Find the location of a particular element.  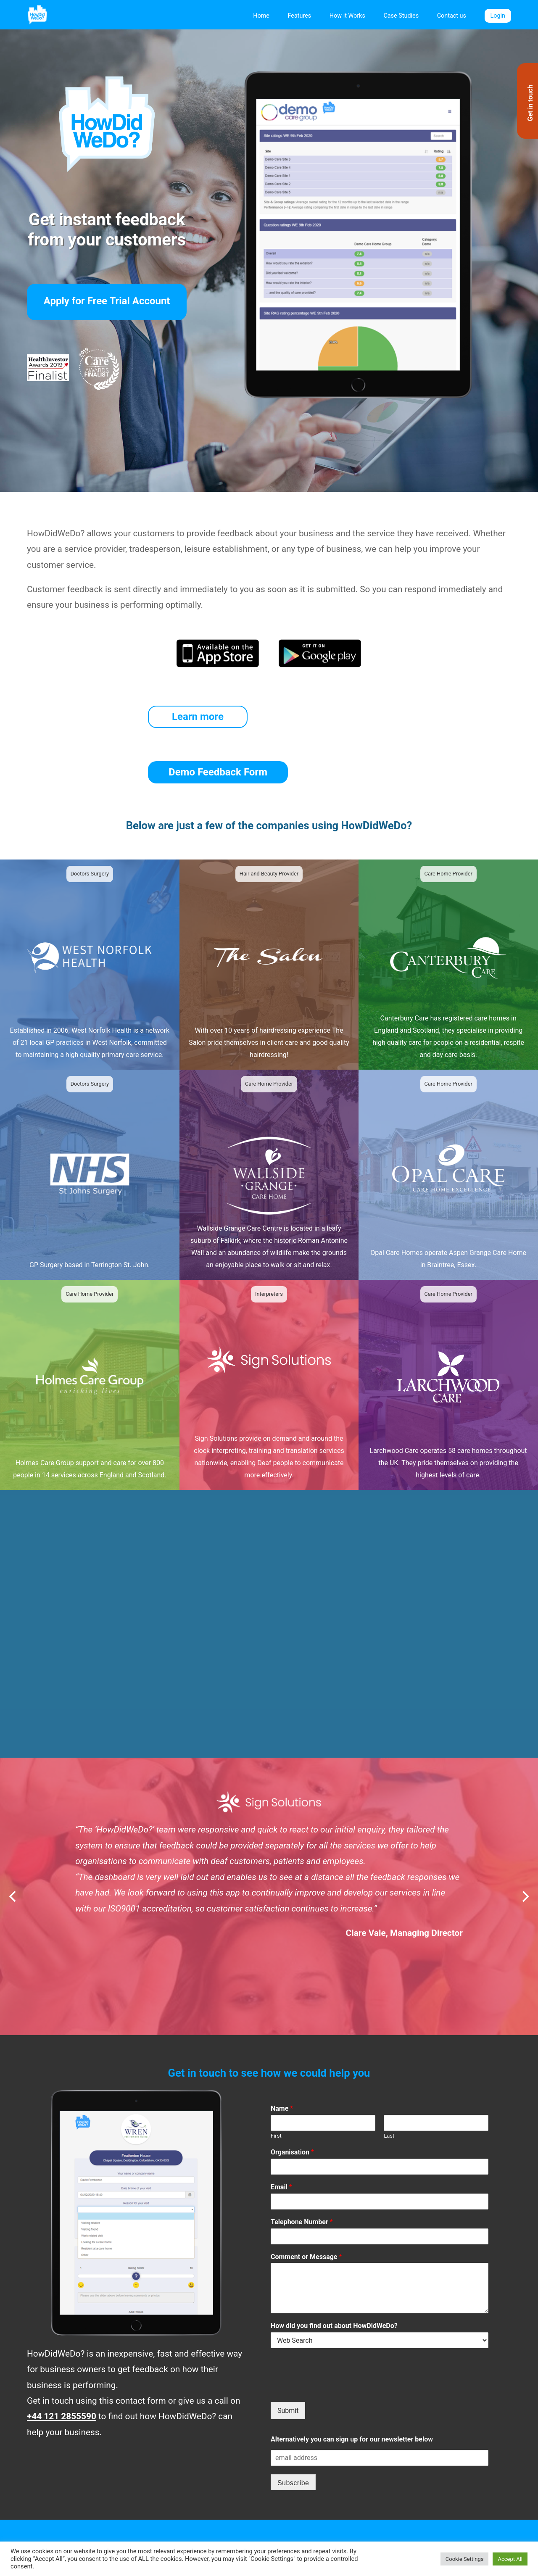

Login is located at coordinates (498, 15).